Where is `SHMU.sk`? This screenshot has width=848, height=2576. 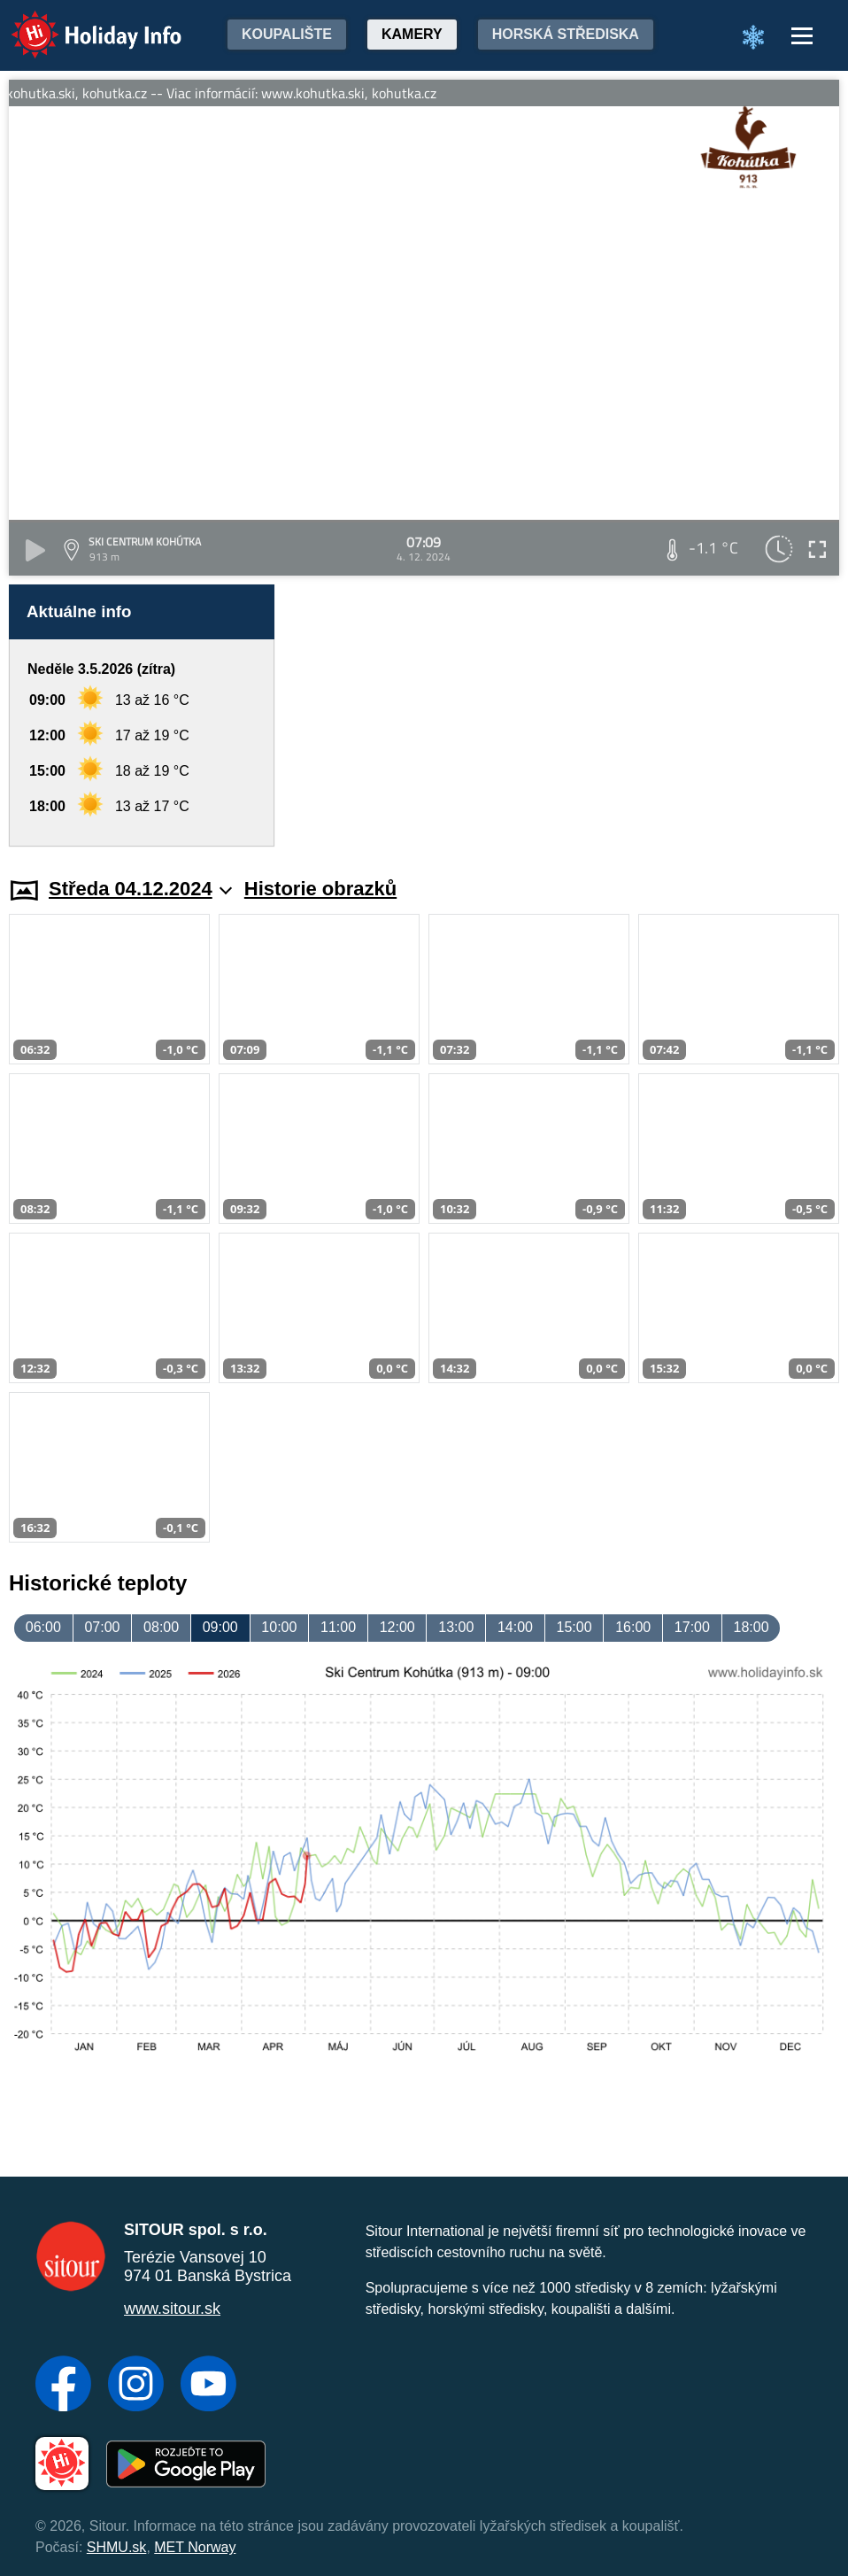 SHMU.sk is located at coordinates (117, 2547).